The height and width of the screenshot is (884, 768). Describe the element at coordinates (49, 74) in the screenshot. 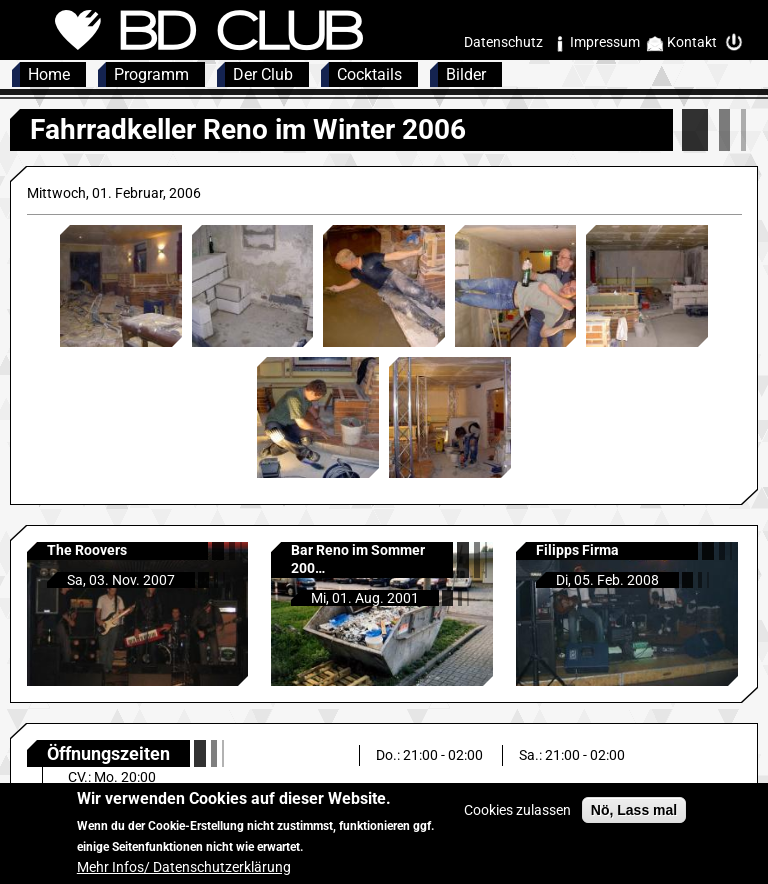

I see `Home` at that location.